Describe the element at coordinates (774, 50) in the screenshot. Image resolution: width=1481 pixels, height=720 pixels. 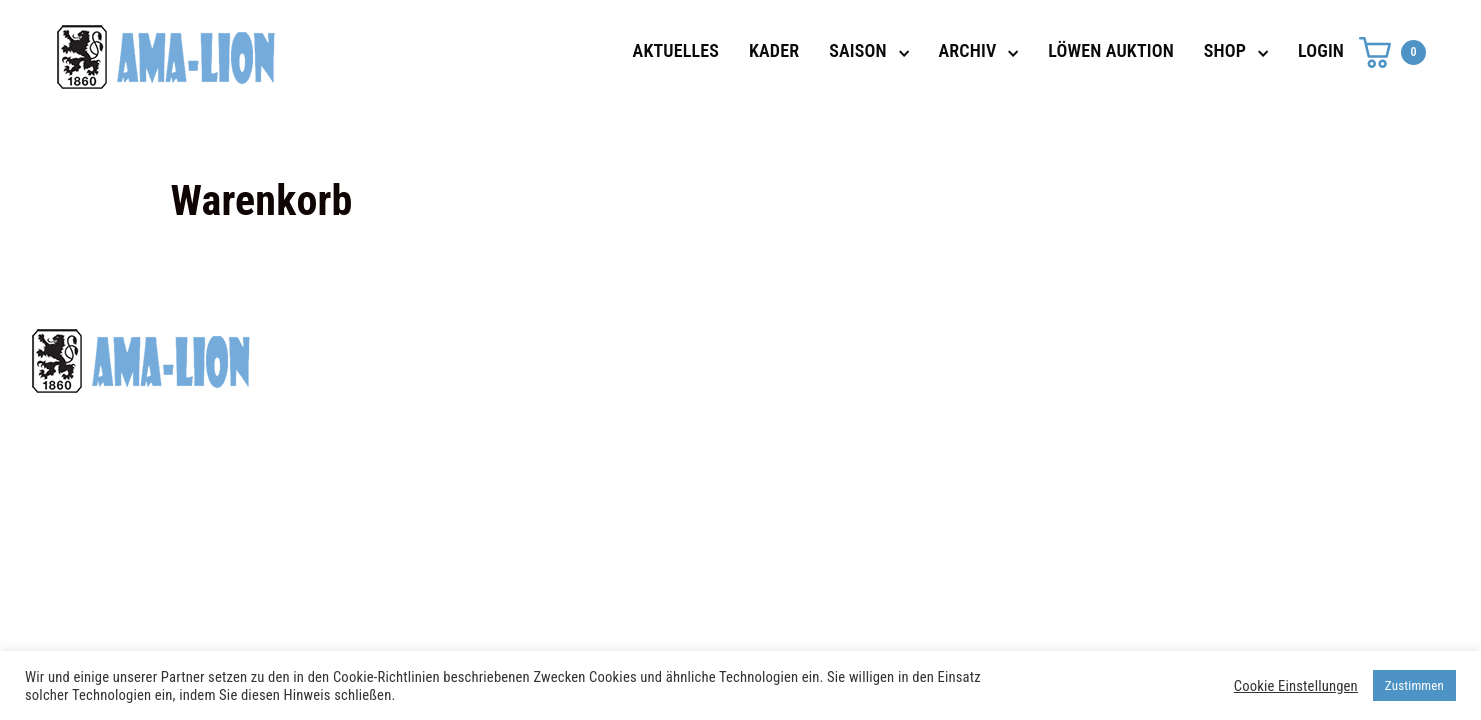
I see `KADER` at that location.